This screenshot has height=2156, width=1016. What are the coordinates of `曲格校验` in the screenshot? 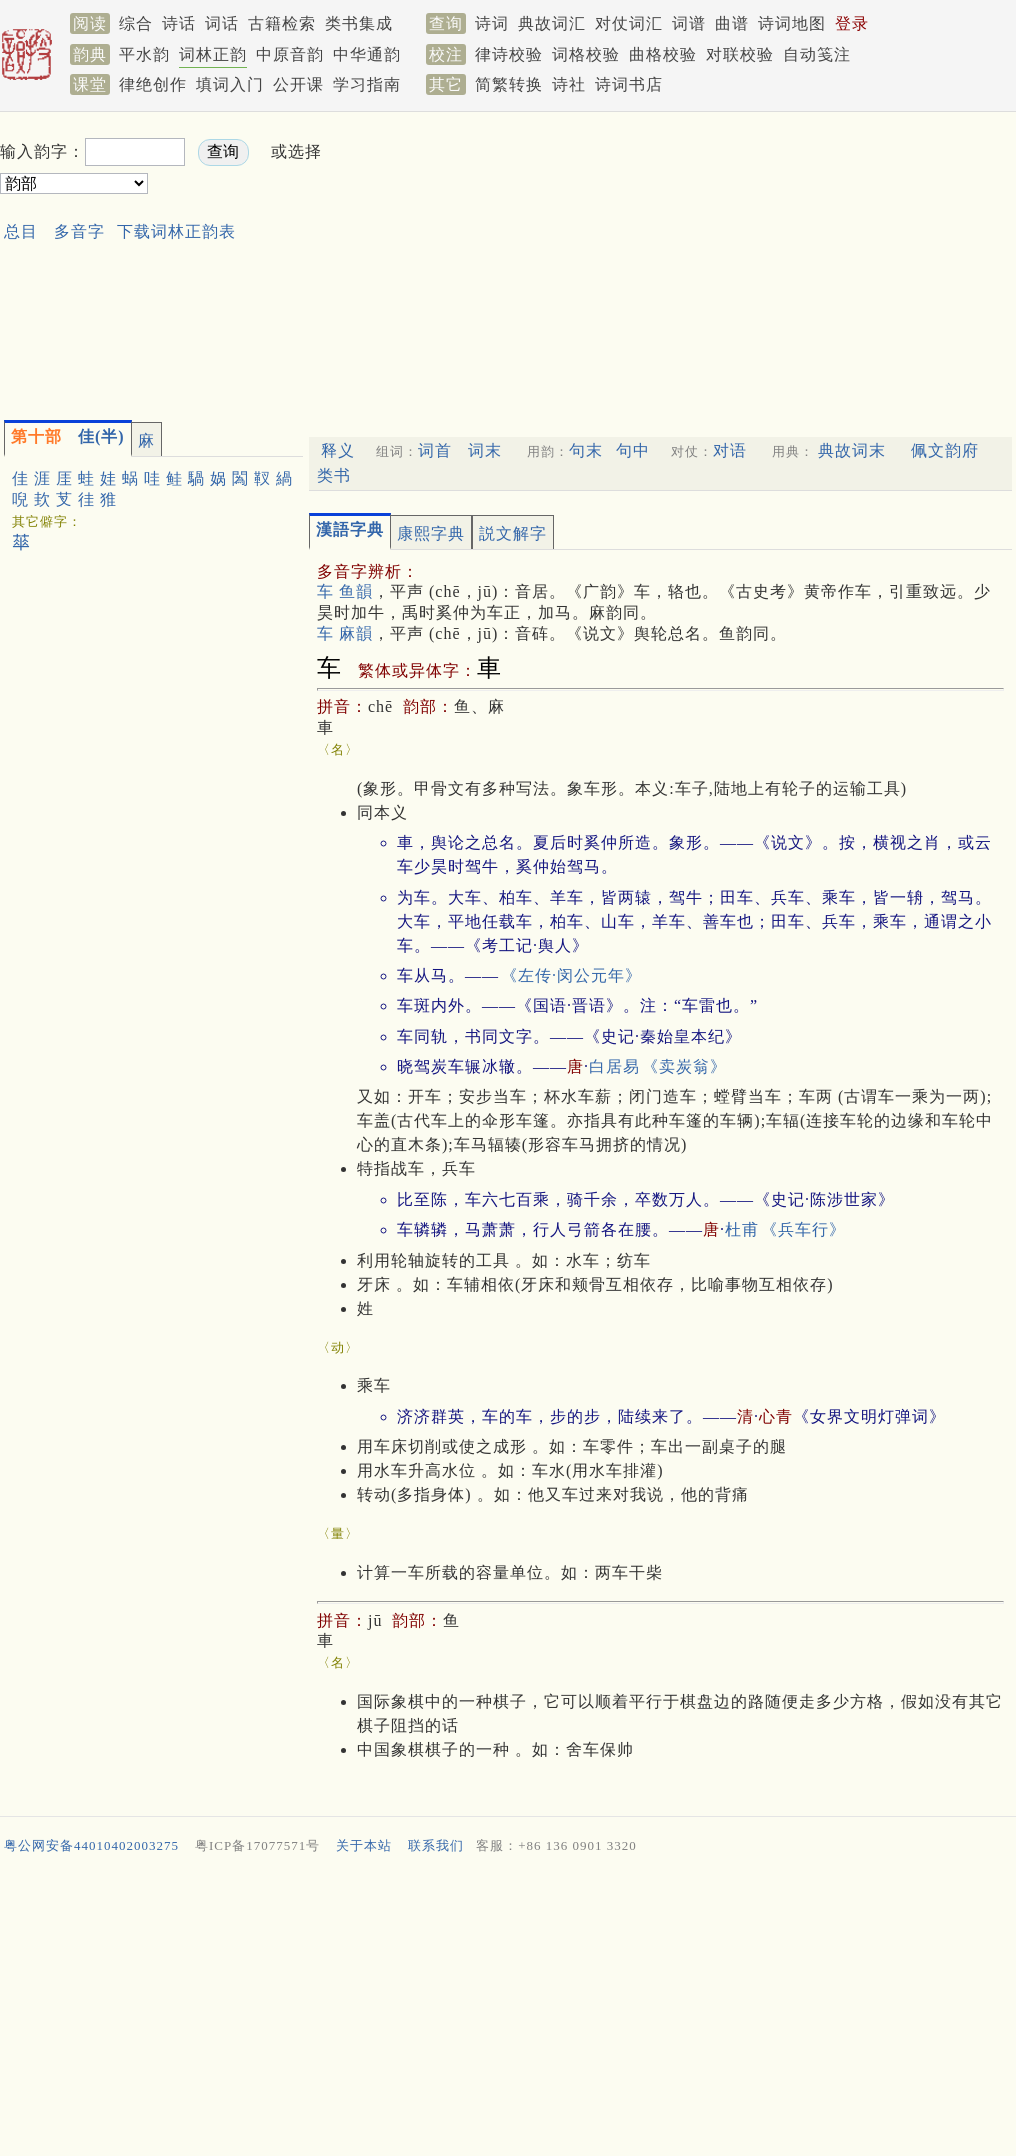 It's located at (663, 54).